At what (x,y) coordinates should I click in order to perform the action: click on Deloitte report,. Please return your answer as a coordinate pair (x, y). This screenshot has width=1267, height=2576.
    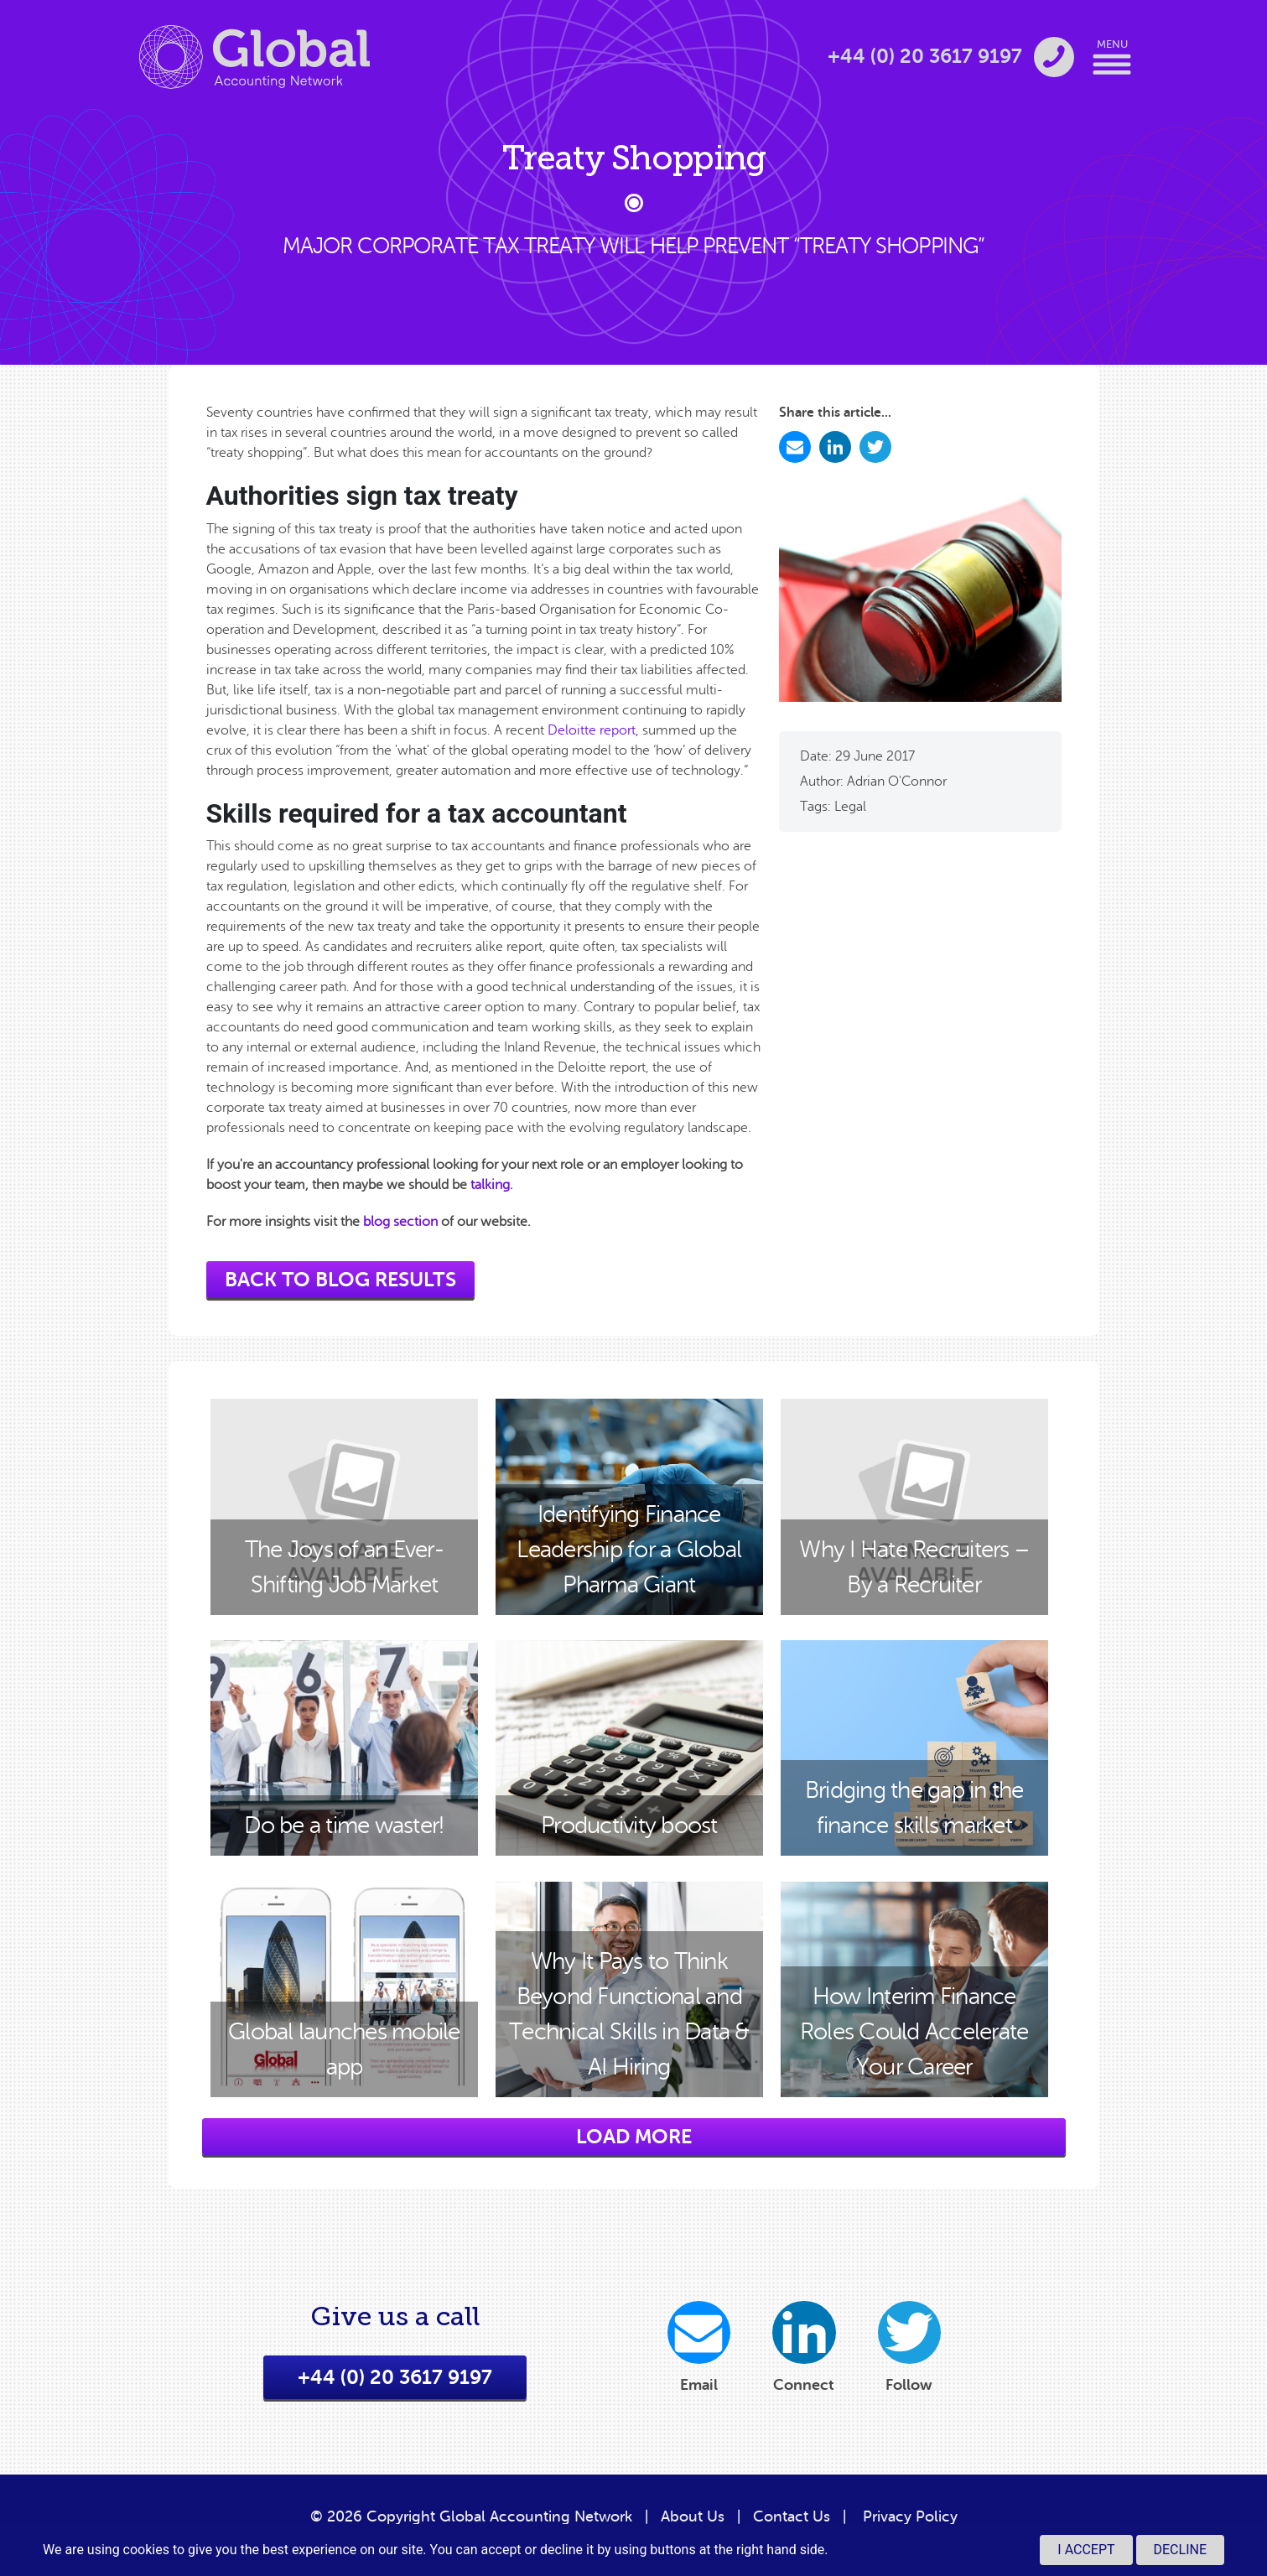
    Looking at the image, I should click on (593, 730).